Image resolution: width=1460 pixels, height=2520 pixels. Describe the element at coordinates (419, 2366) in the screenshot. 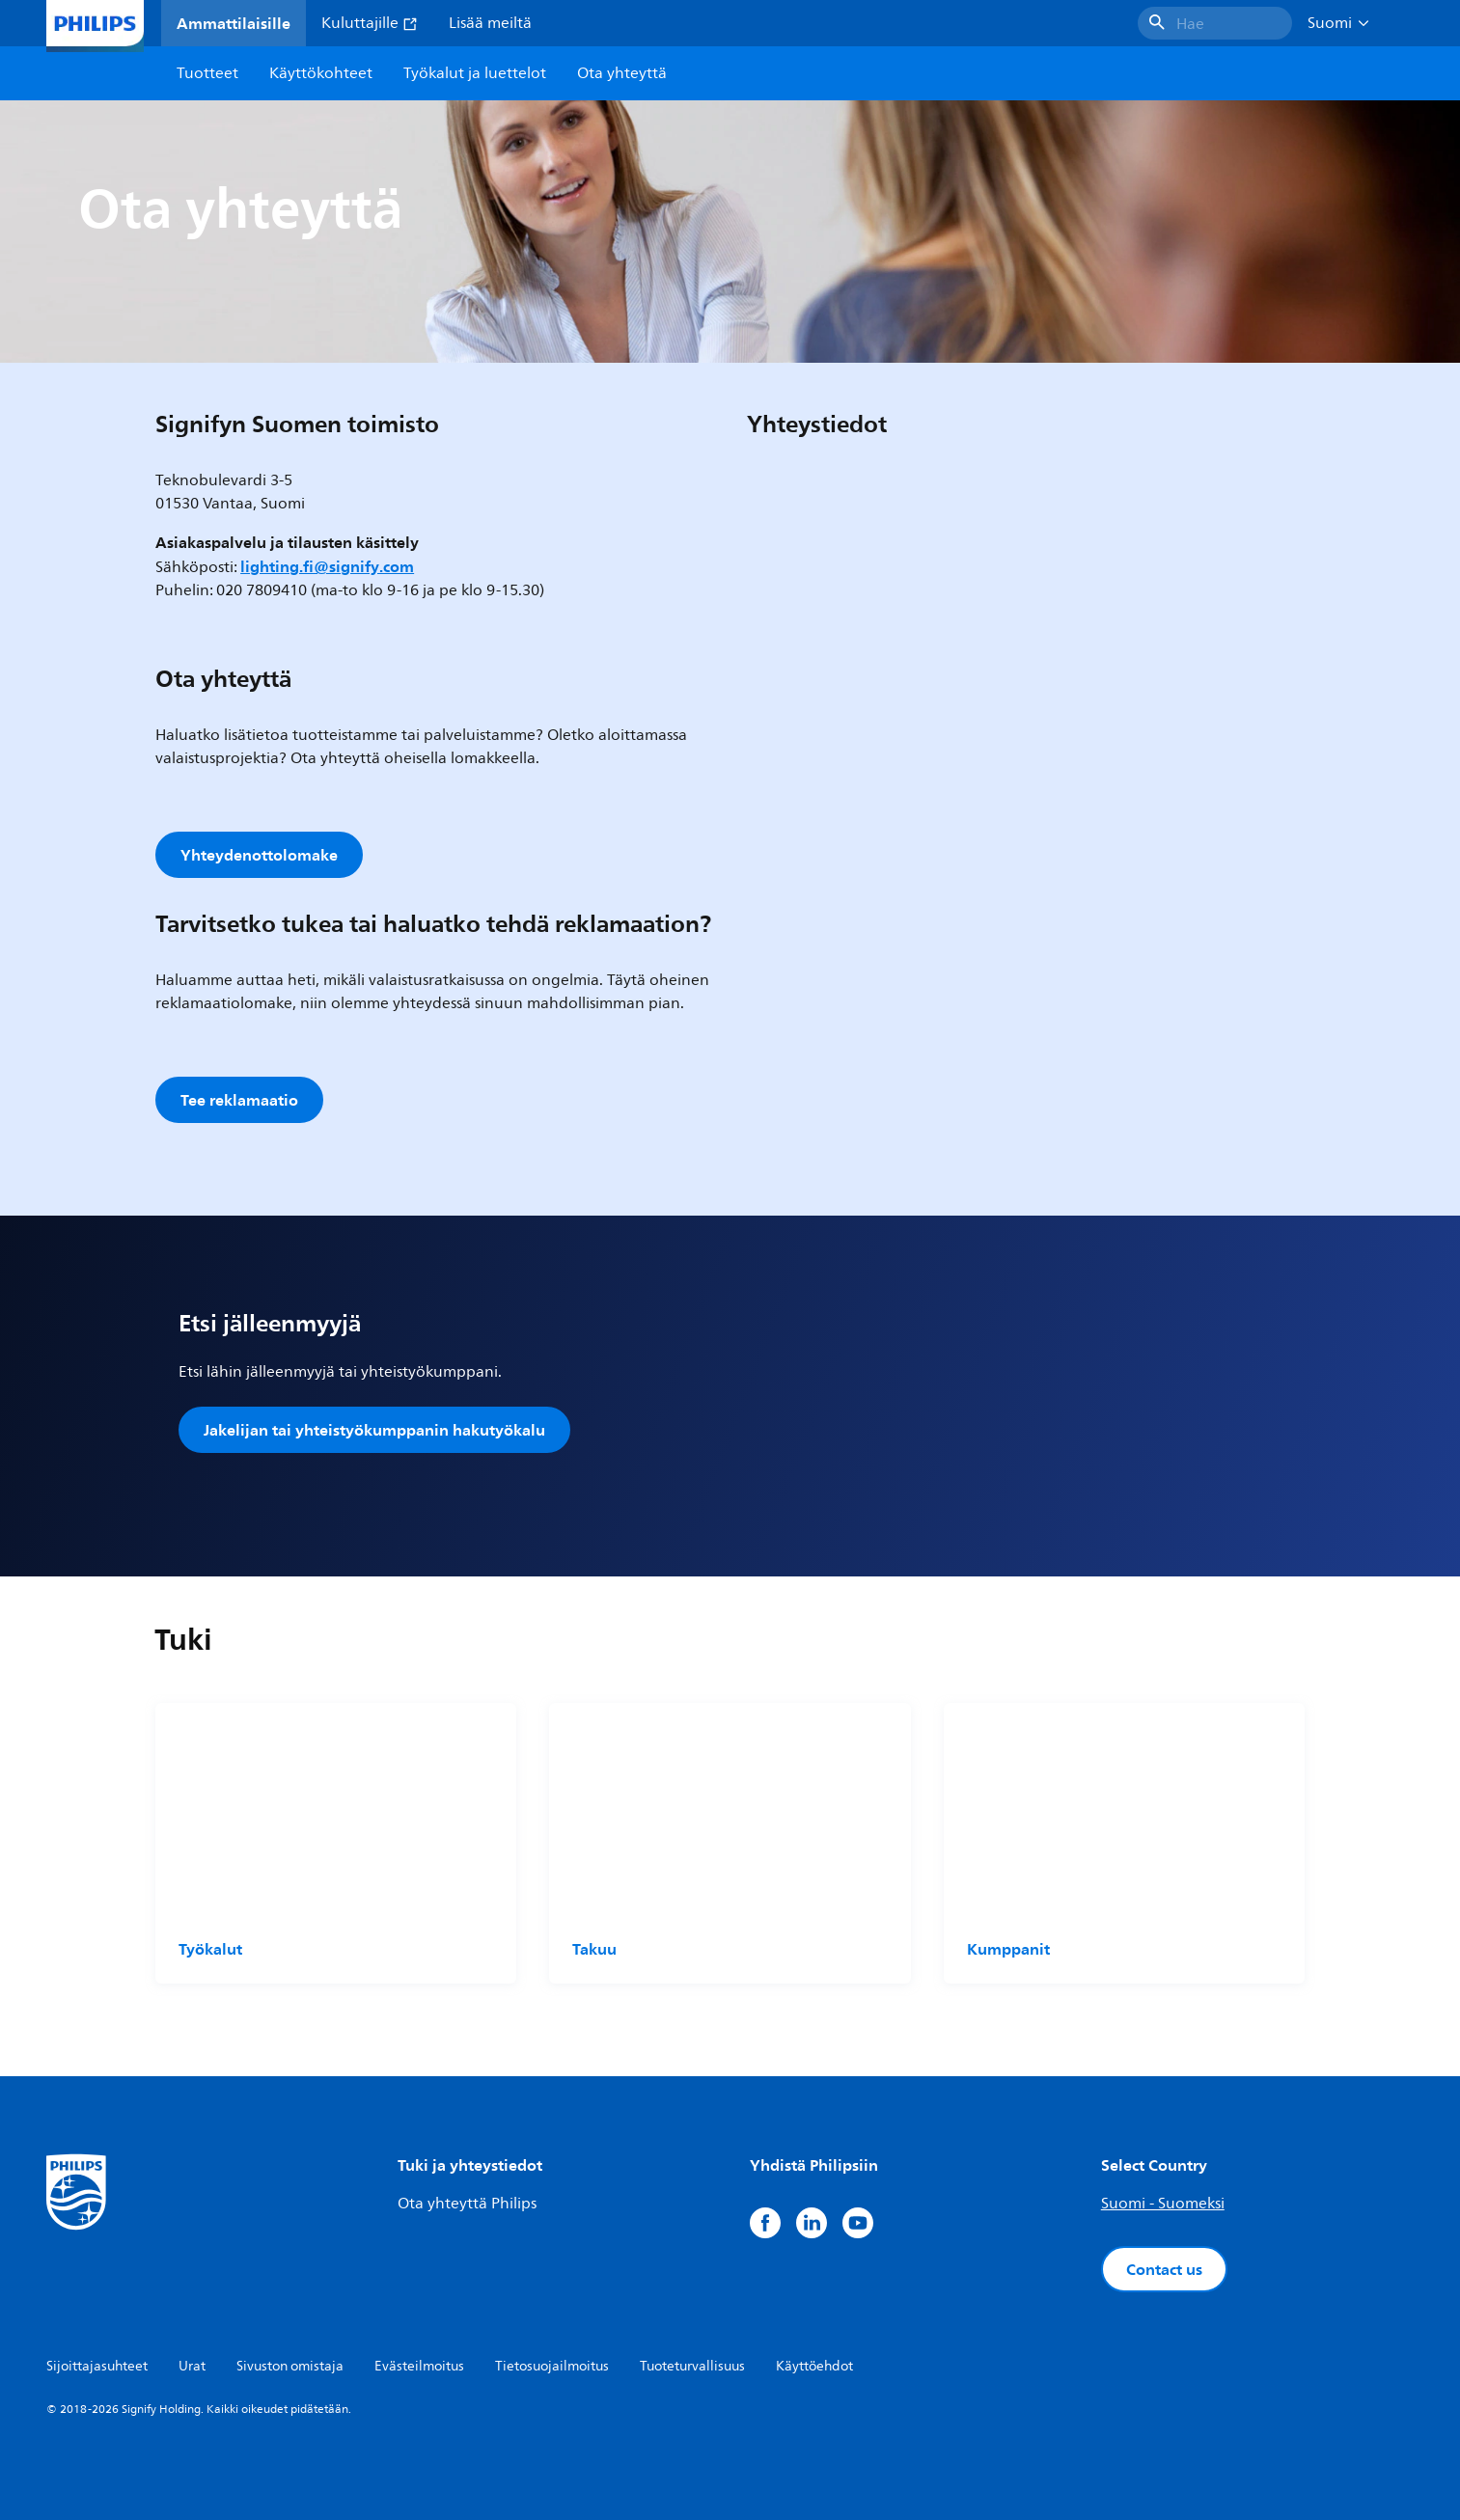

I see `Evästeilmoitus` at that location.